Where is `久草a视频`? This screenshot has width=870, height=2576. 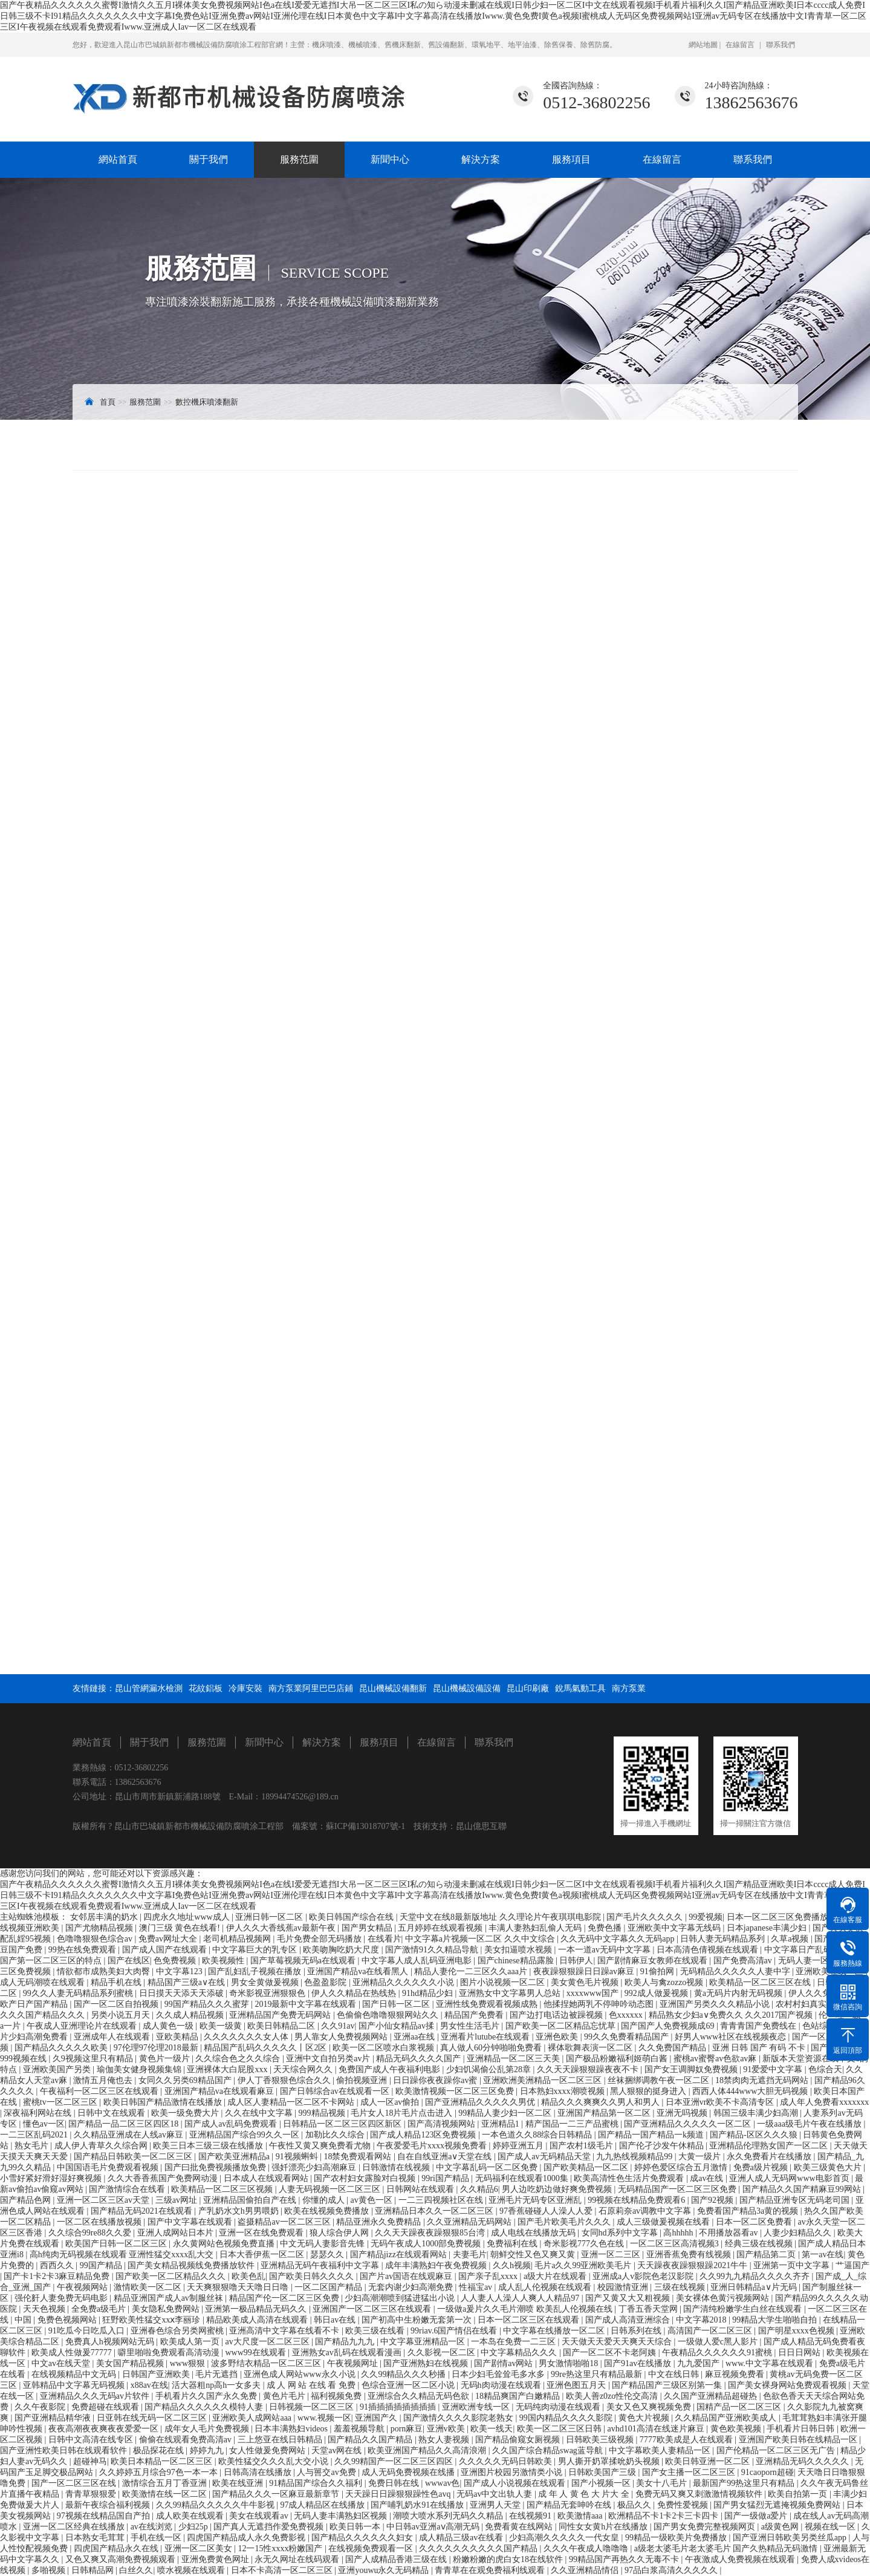
久草a视频 is located at coordinates (791, 1938).